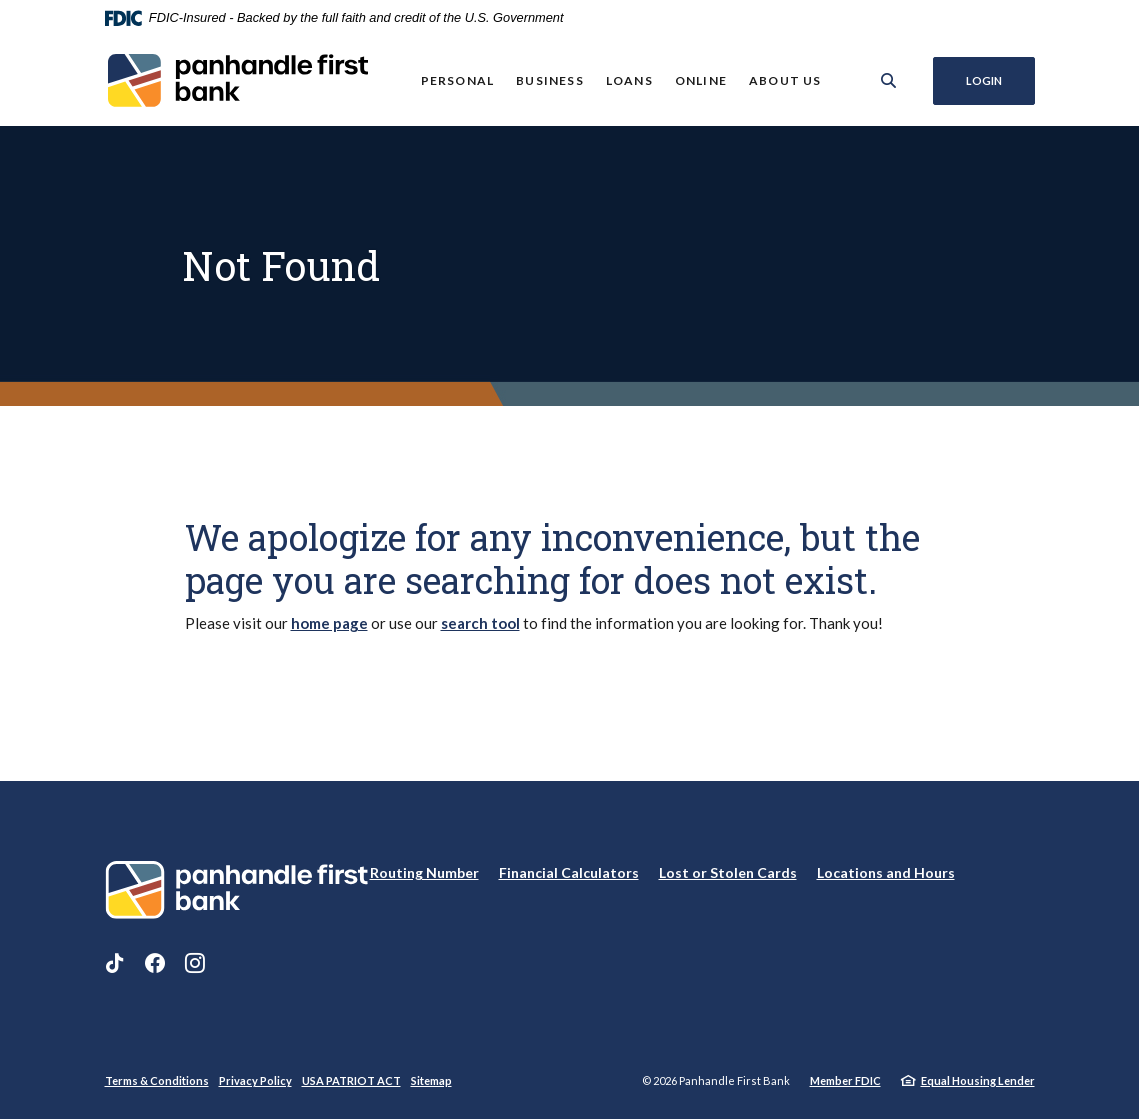 Image resolution: width=1139 pixels, height=1119 pixels. What do you see at coordinates (978, 1080) in the screenshot?
I see `Equal Housing Lender` at bounding box center [978, 1080].